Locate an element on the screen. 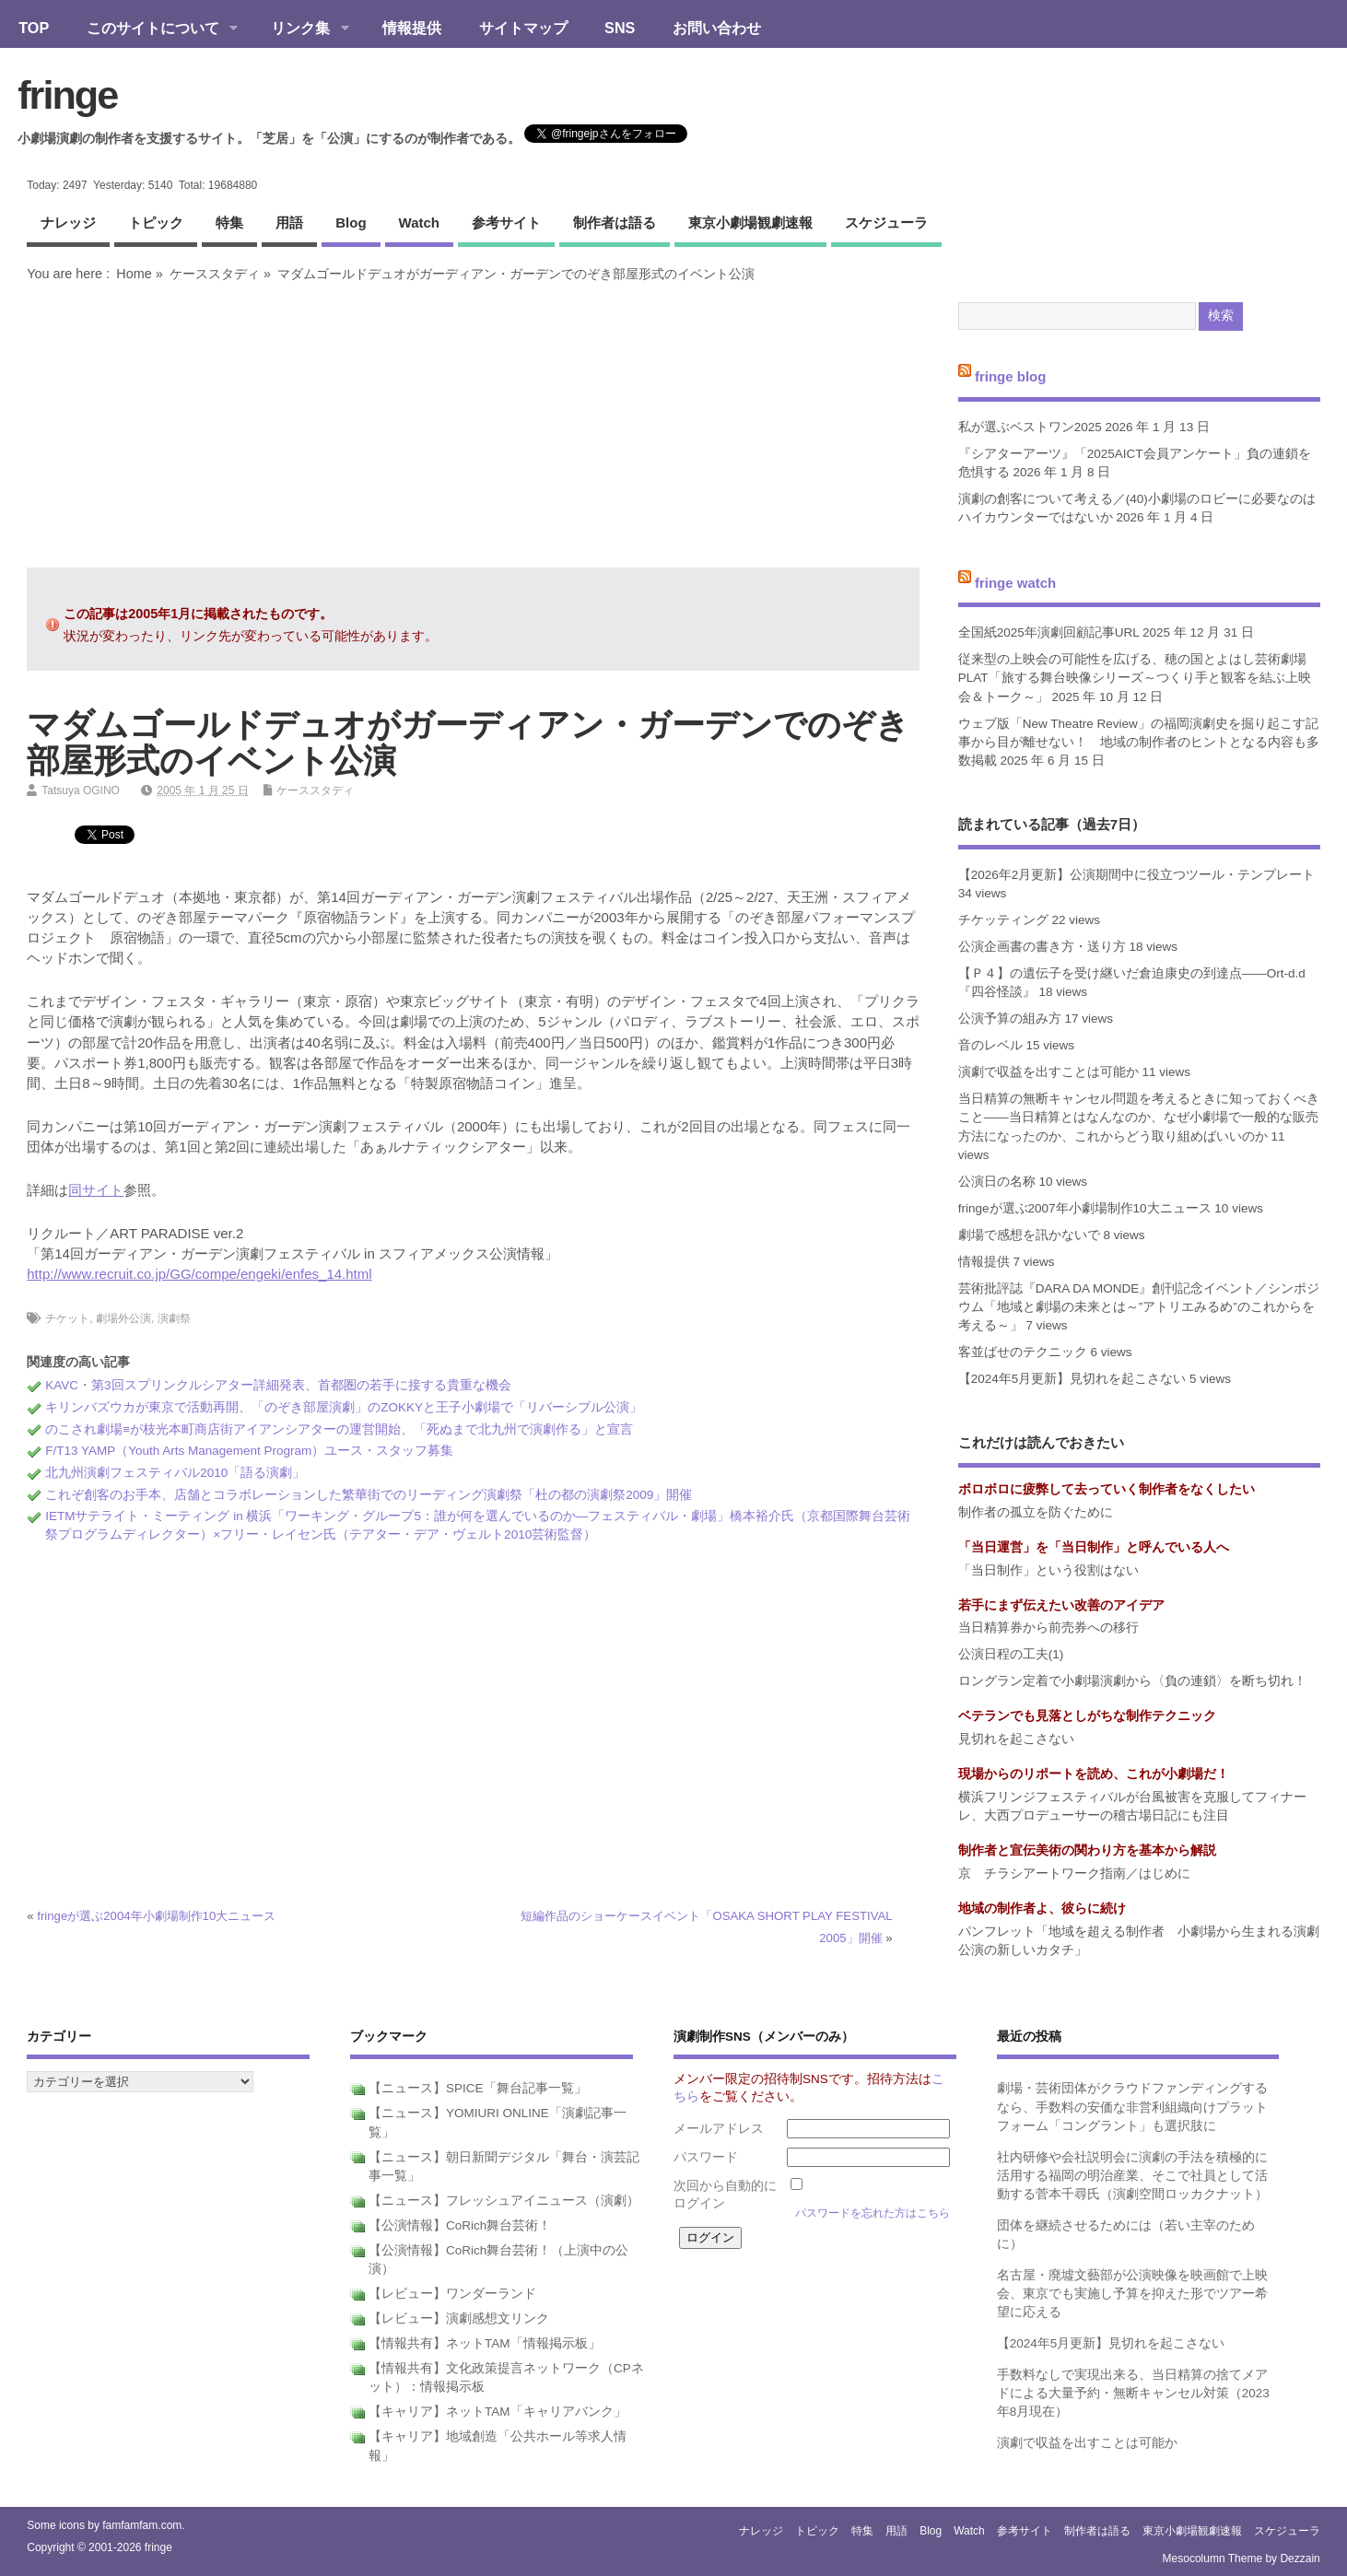 The height and width of the screenshot is (2576, 1347). キリンバズウカが東京で活動再開、「のぞき部屋演劇」のZOKKYと王子小劇場で「リバーシブル公演」 is located at coordinates (343, 1407).